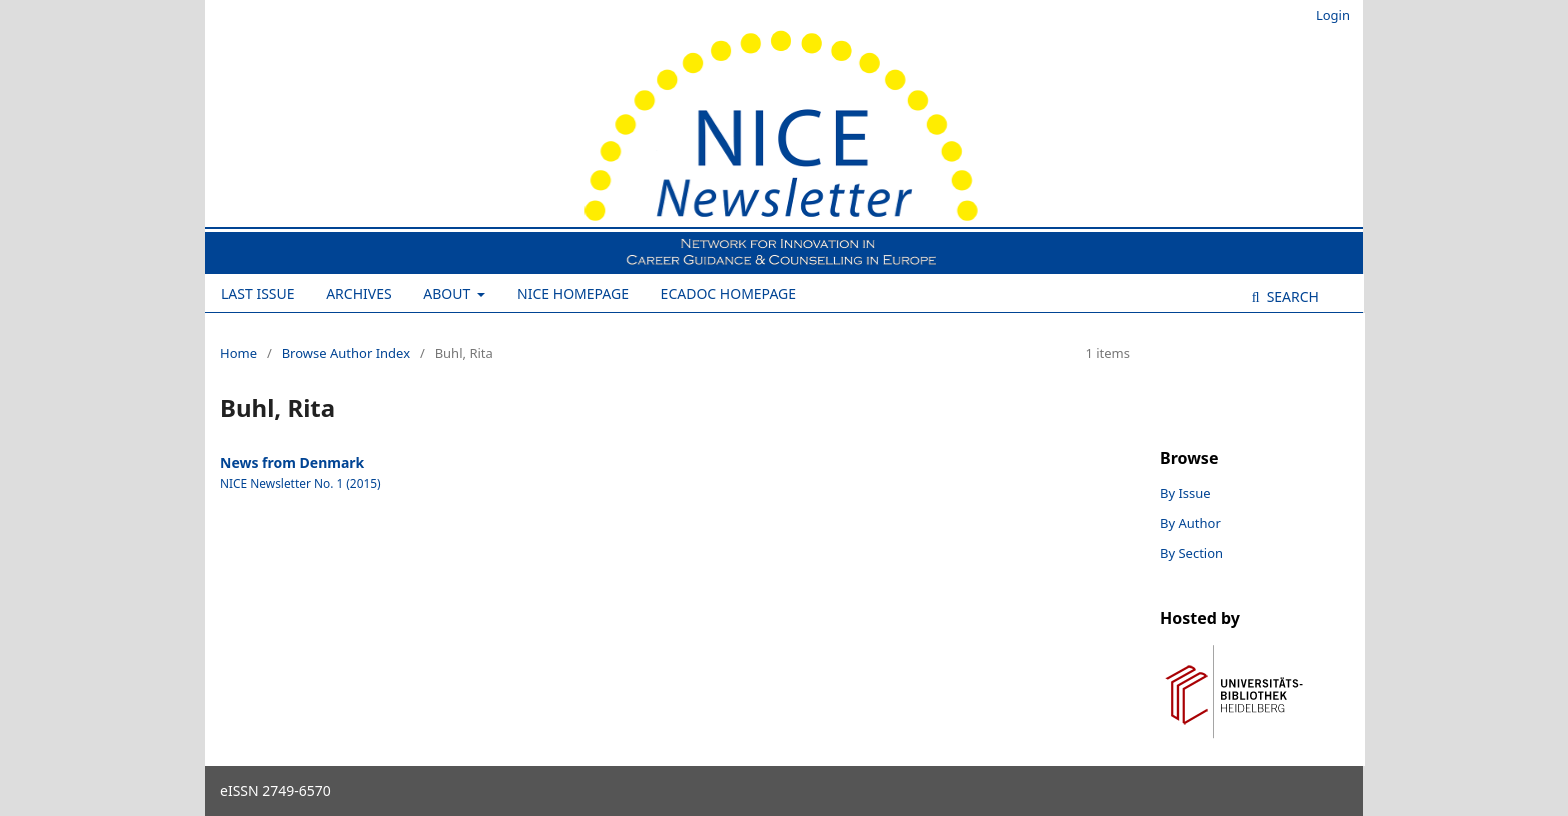 This screenshot has width=1568, height=816. What do you see at coordinates (1185, 493) in the screenshot?
I see `By Issue` at bounding box center [1185, 493].